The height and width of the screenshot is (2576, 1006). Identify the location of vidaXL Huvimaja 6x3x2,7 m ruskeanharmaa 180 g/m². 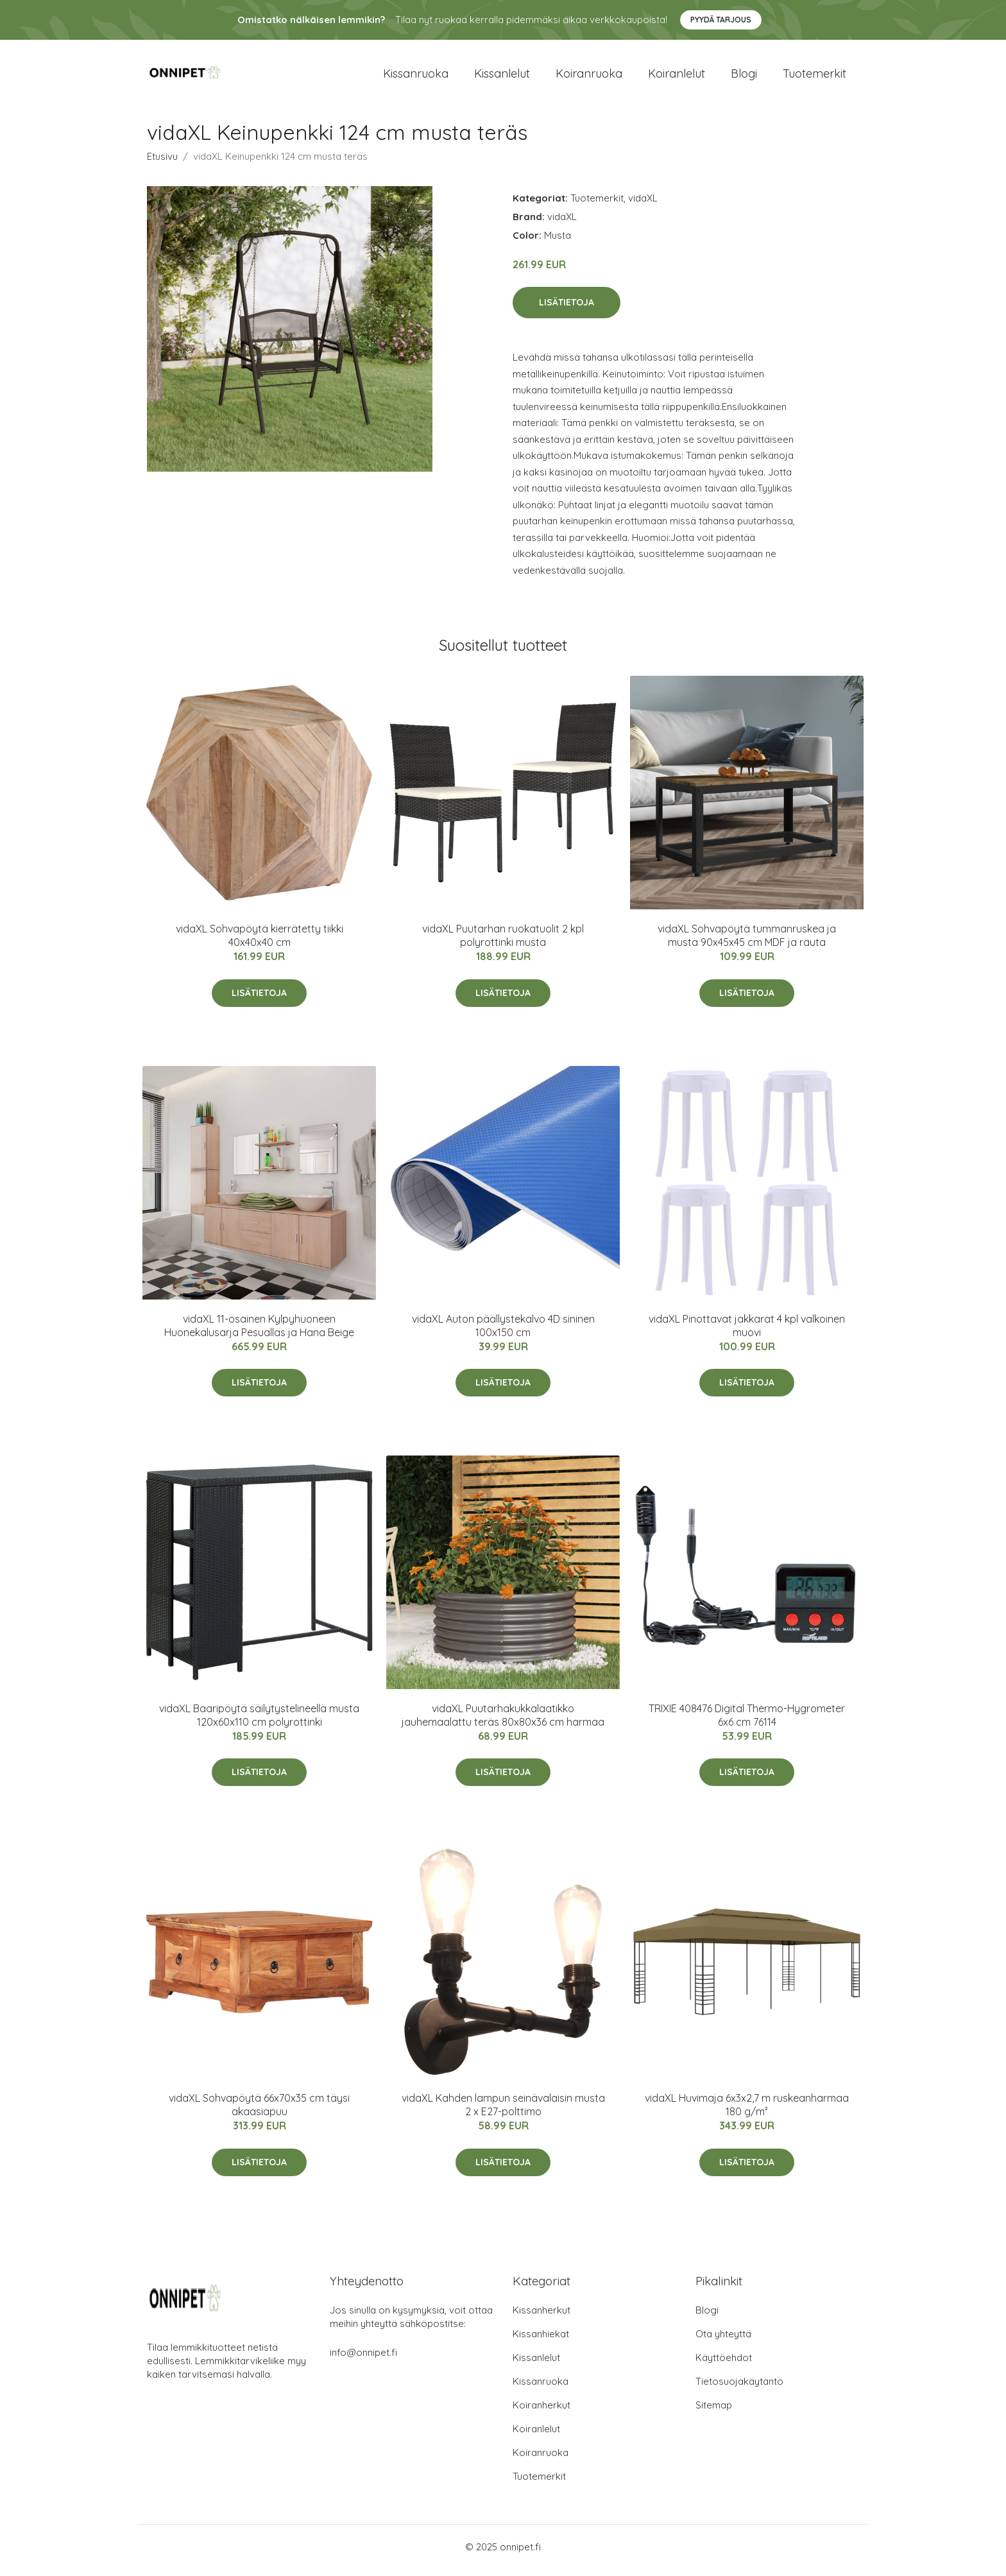
(747, 2112).